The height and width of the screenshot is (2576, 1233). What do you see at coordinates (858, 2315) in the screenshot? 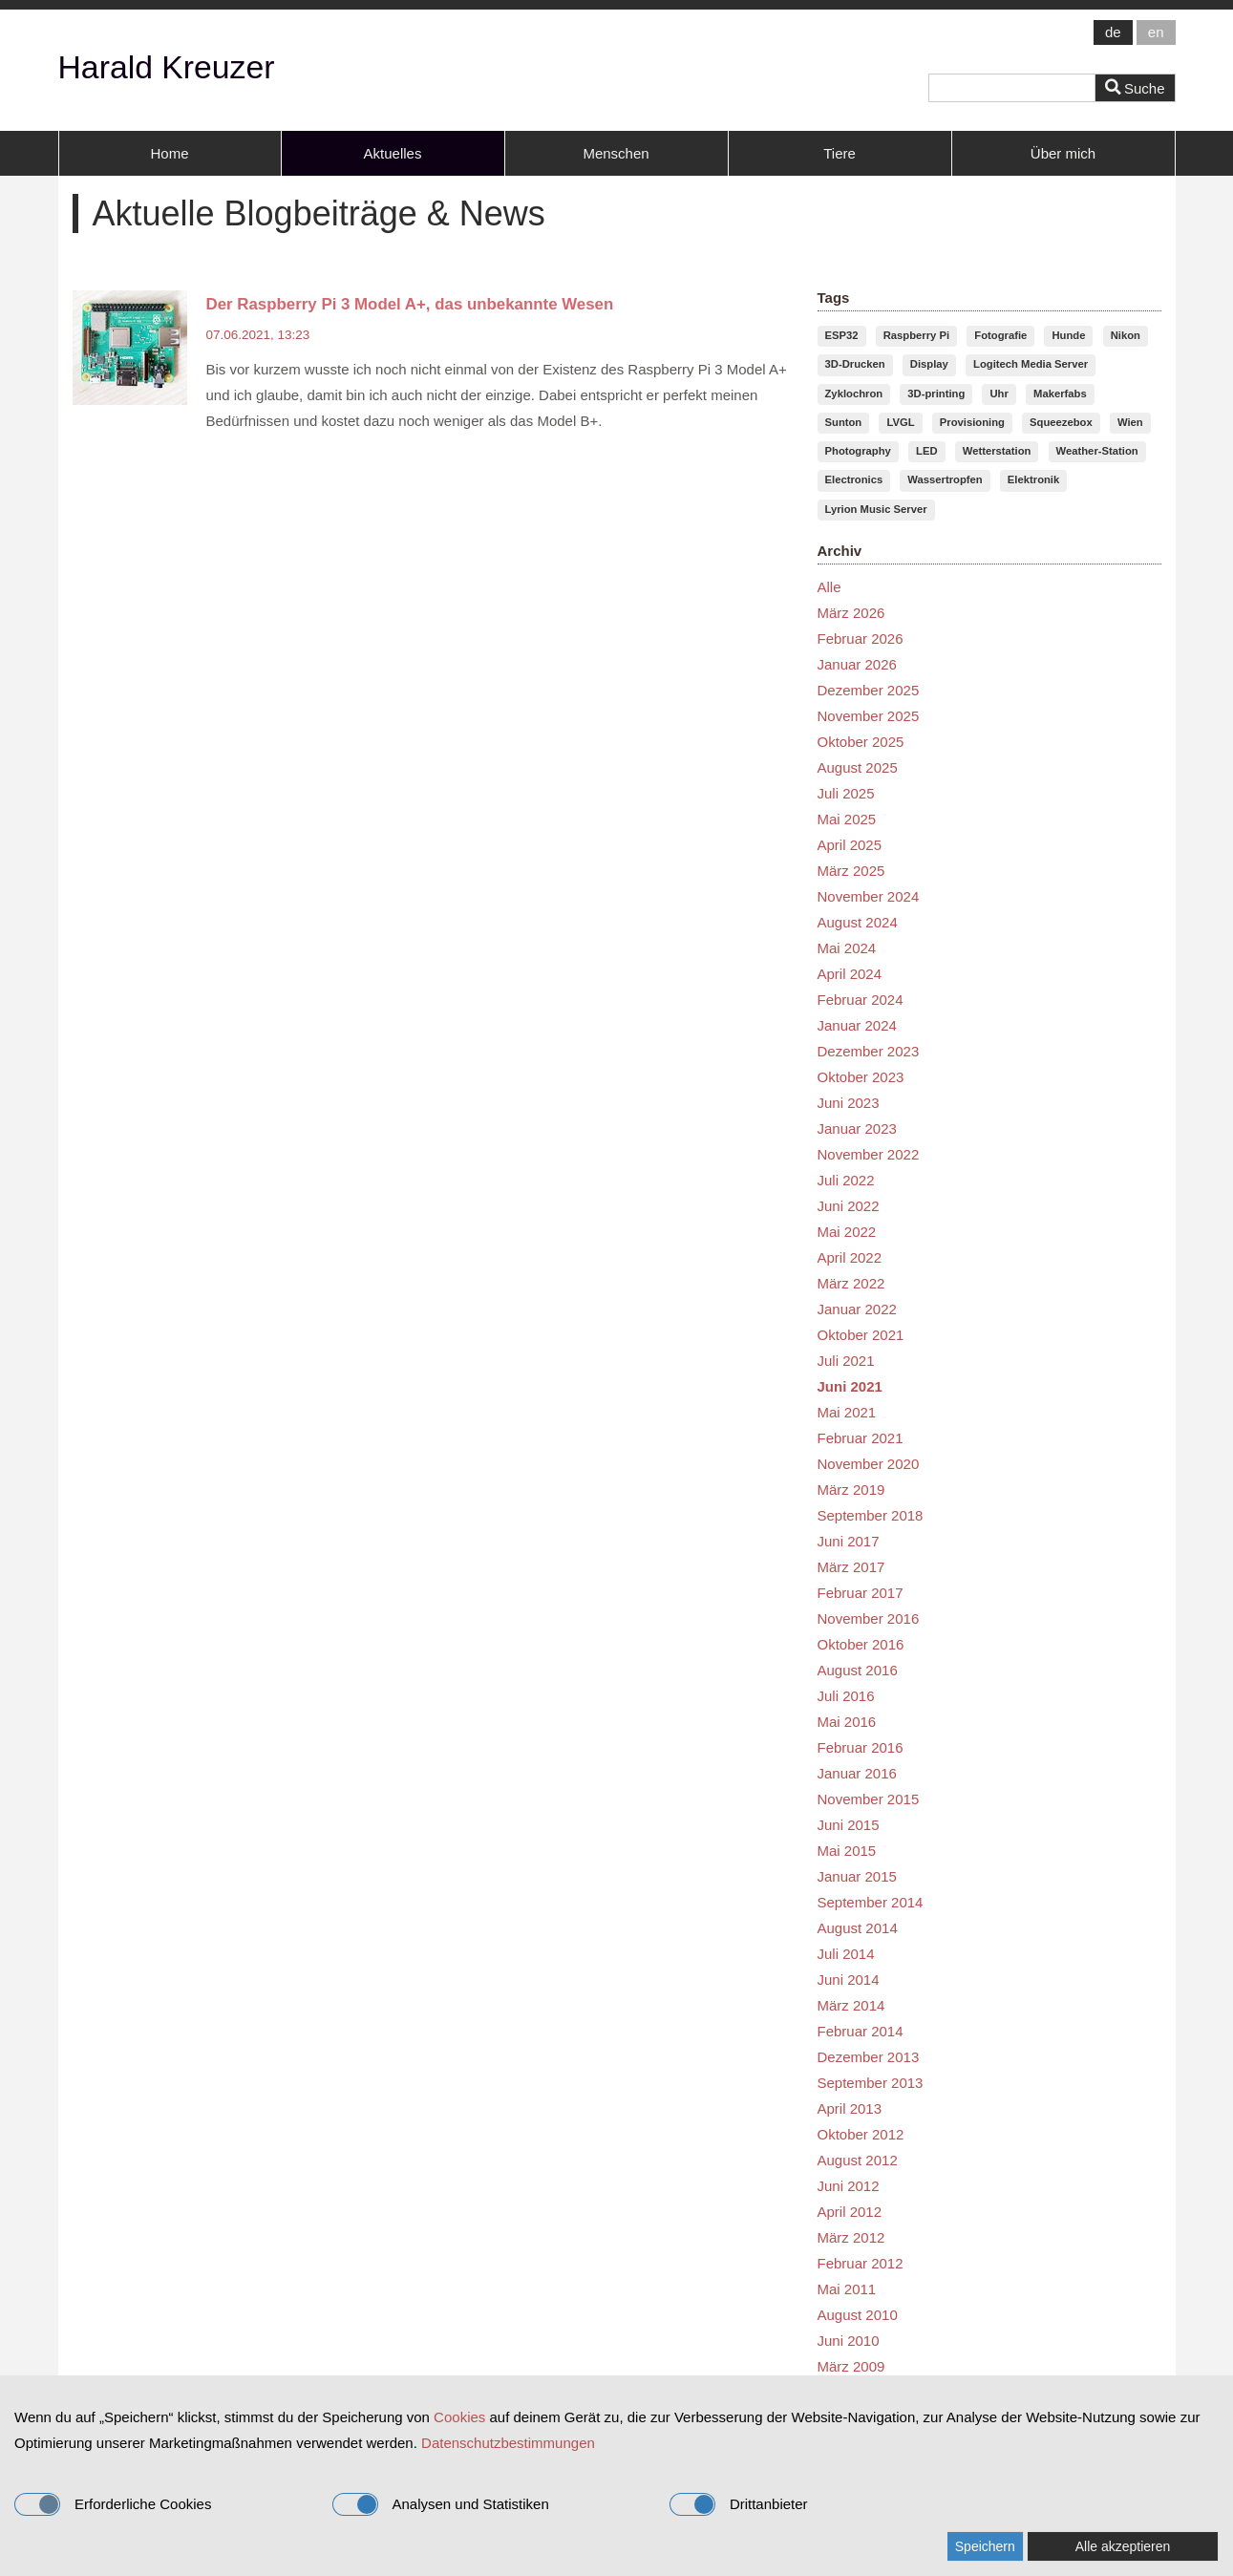
I see `August 2010` at bounding box center [858, 2315].